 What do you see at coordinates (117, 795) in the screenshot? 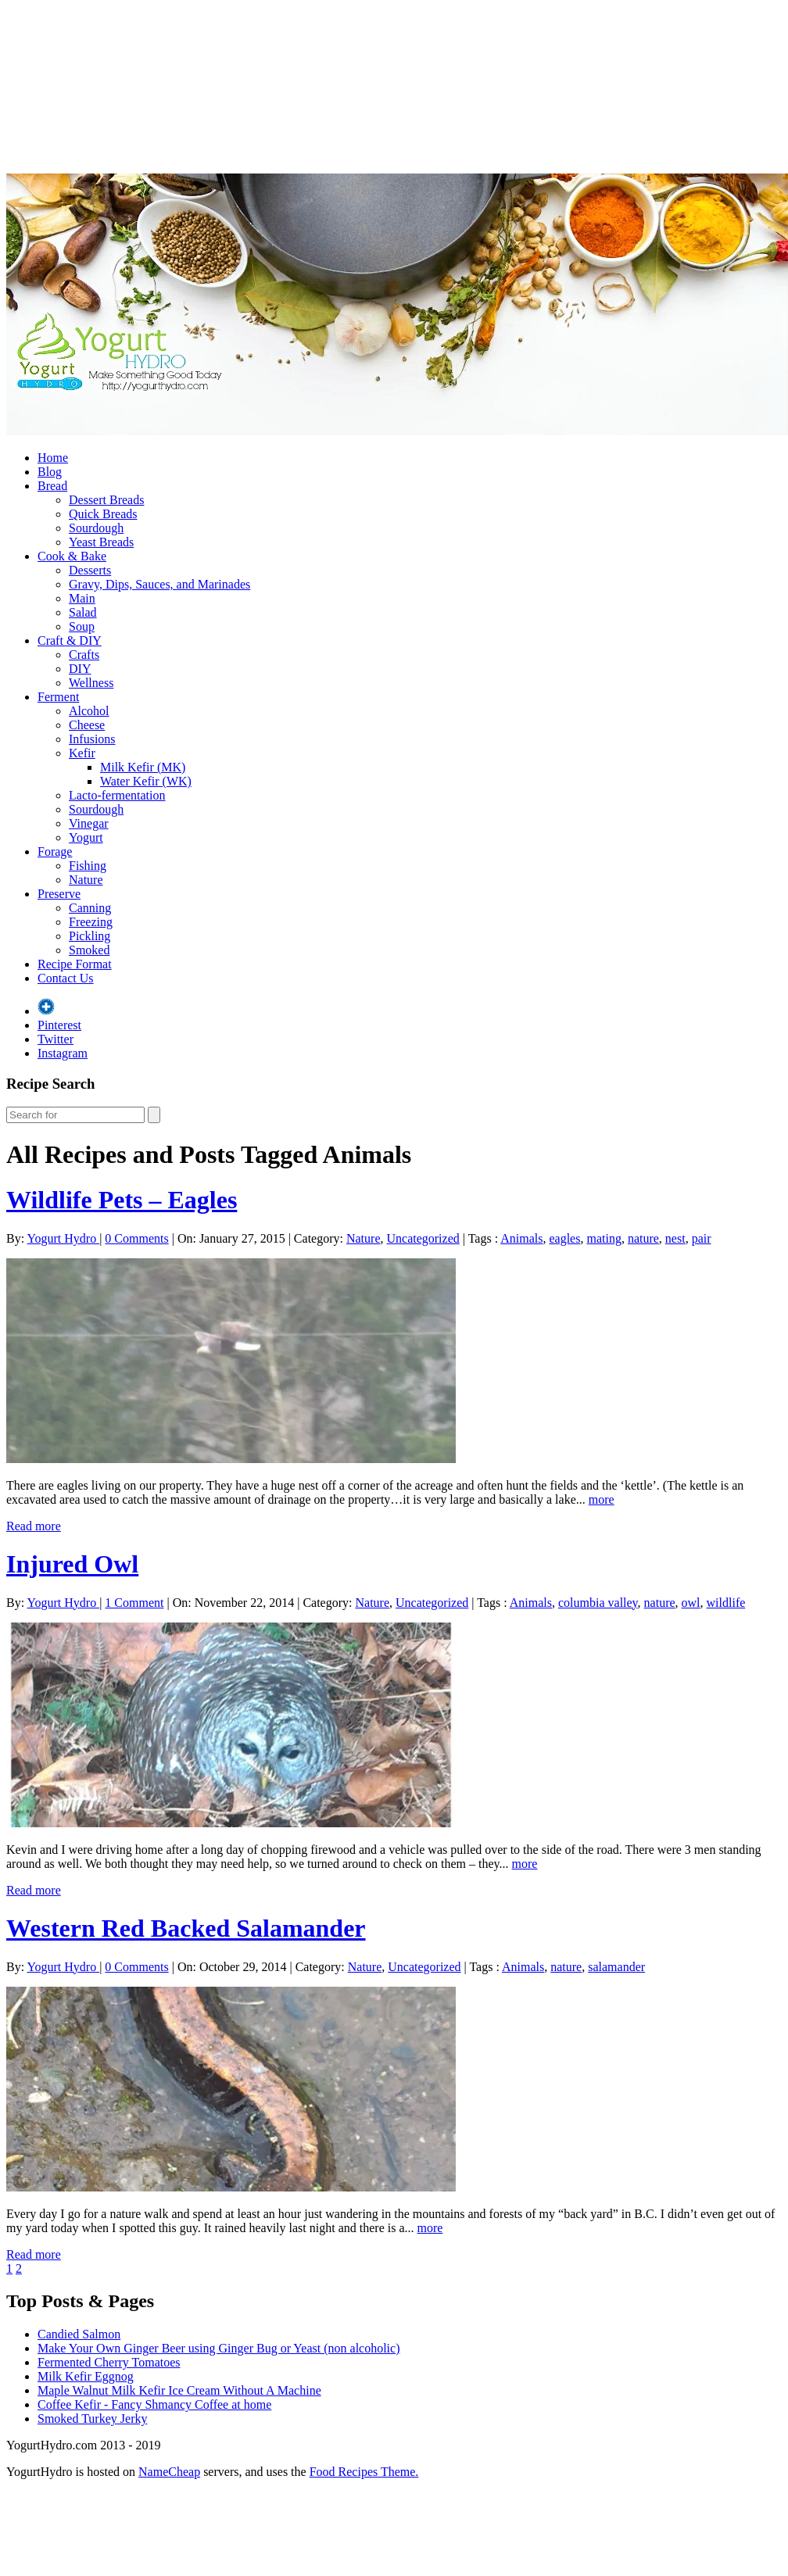
I see `Lacto-fermentation` at bounding box center [117, 795].